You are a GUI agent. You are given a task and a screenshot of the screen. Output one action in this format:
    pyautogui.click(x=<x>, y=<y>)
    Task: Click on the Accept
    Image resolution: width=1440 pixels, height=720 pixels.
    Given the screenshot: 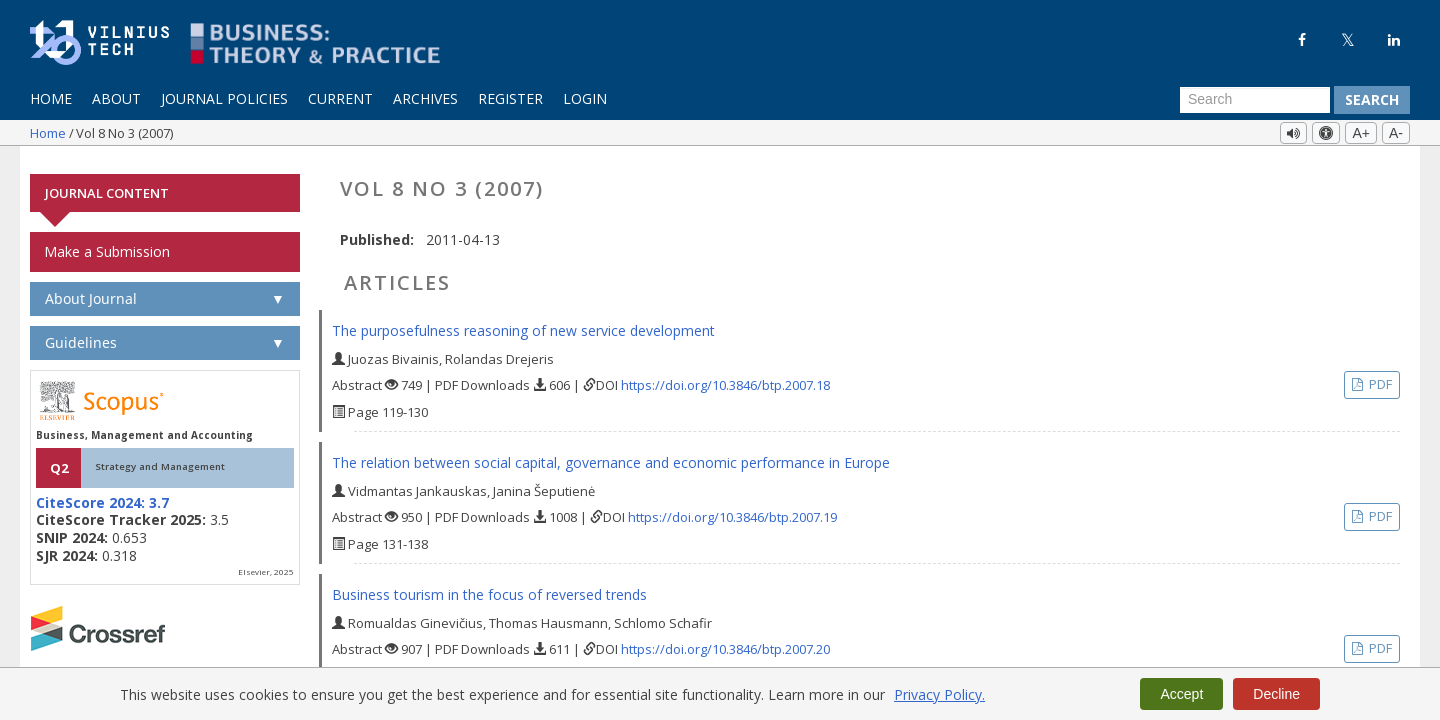 What is the action you would take?
    pyautogui.click(x=1181, y=694)
    